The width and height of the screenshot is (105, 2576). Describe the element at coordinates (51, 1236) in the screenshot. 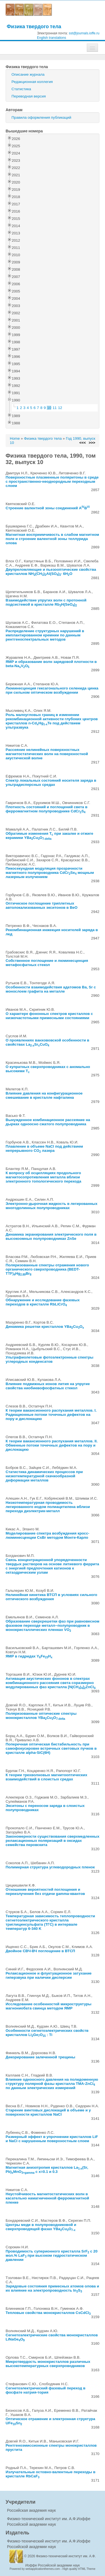

I see `Динамика экранирования электрического поля в высокоомных полупроводниках ZnSe` at that location.